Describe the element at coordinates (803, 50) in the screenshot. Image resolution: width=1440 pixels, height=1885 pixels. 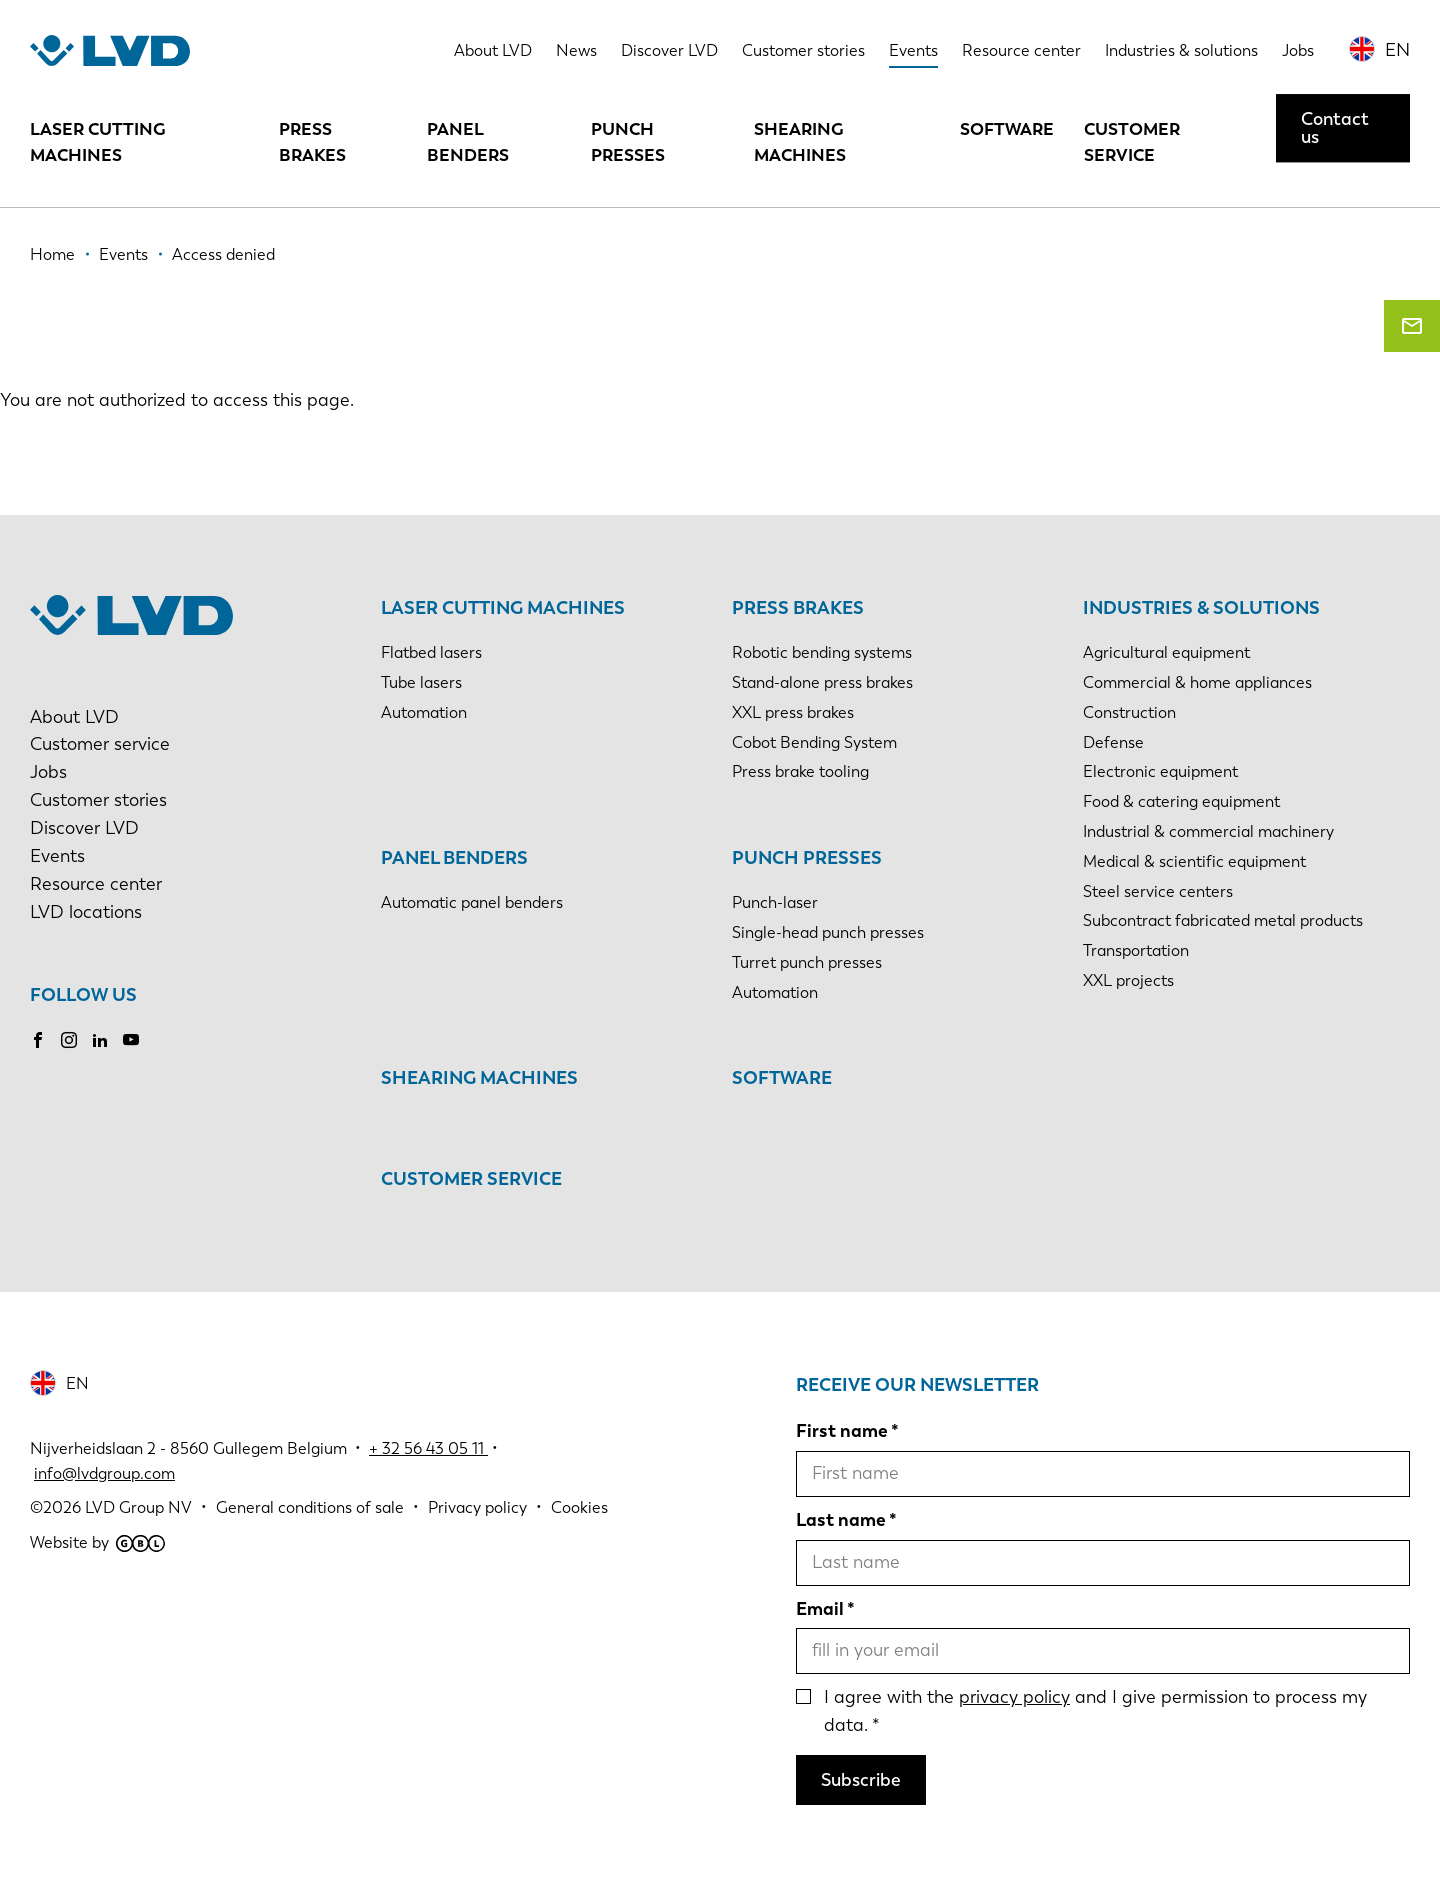
I see `Customer stories` at that location.